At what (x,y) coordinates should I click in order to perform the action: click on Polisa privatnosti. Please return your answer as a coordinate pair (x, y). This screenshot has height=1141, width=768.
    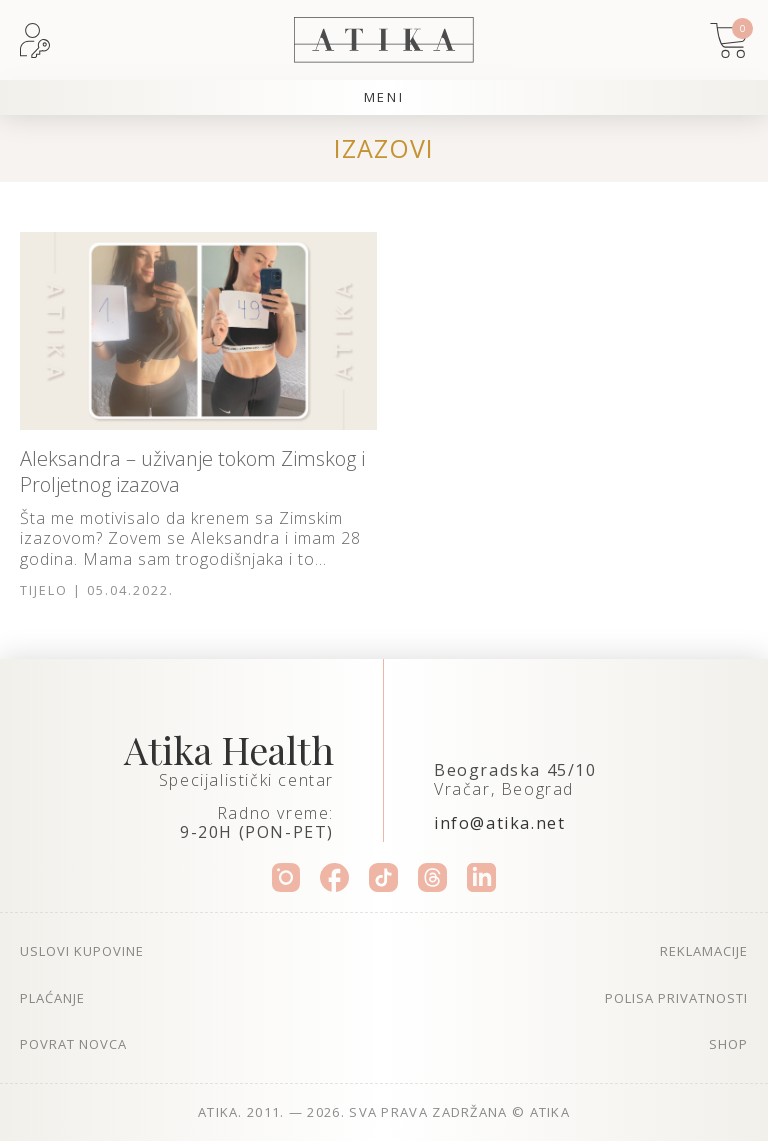
    Looking at the image, I should click on (676, 998).